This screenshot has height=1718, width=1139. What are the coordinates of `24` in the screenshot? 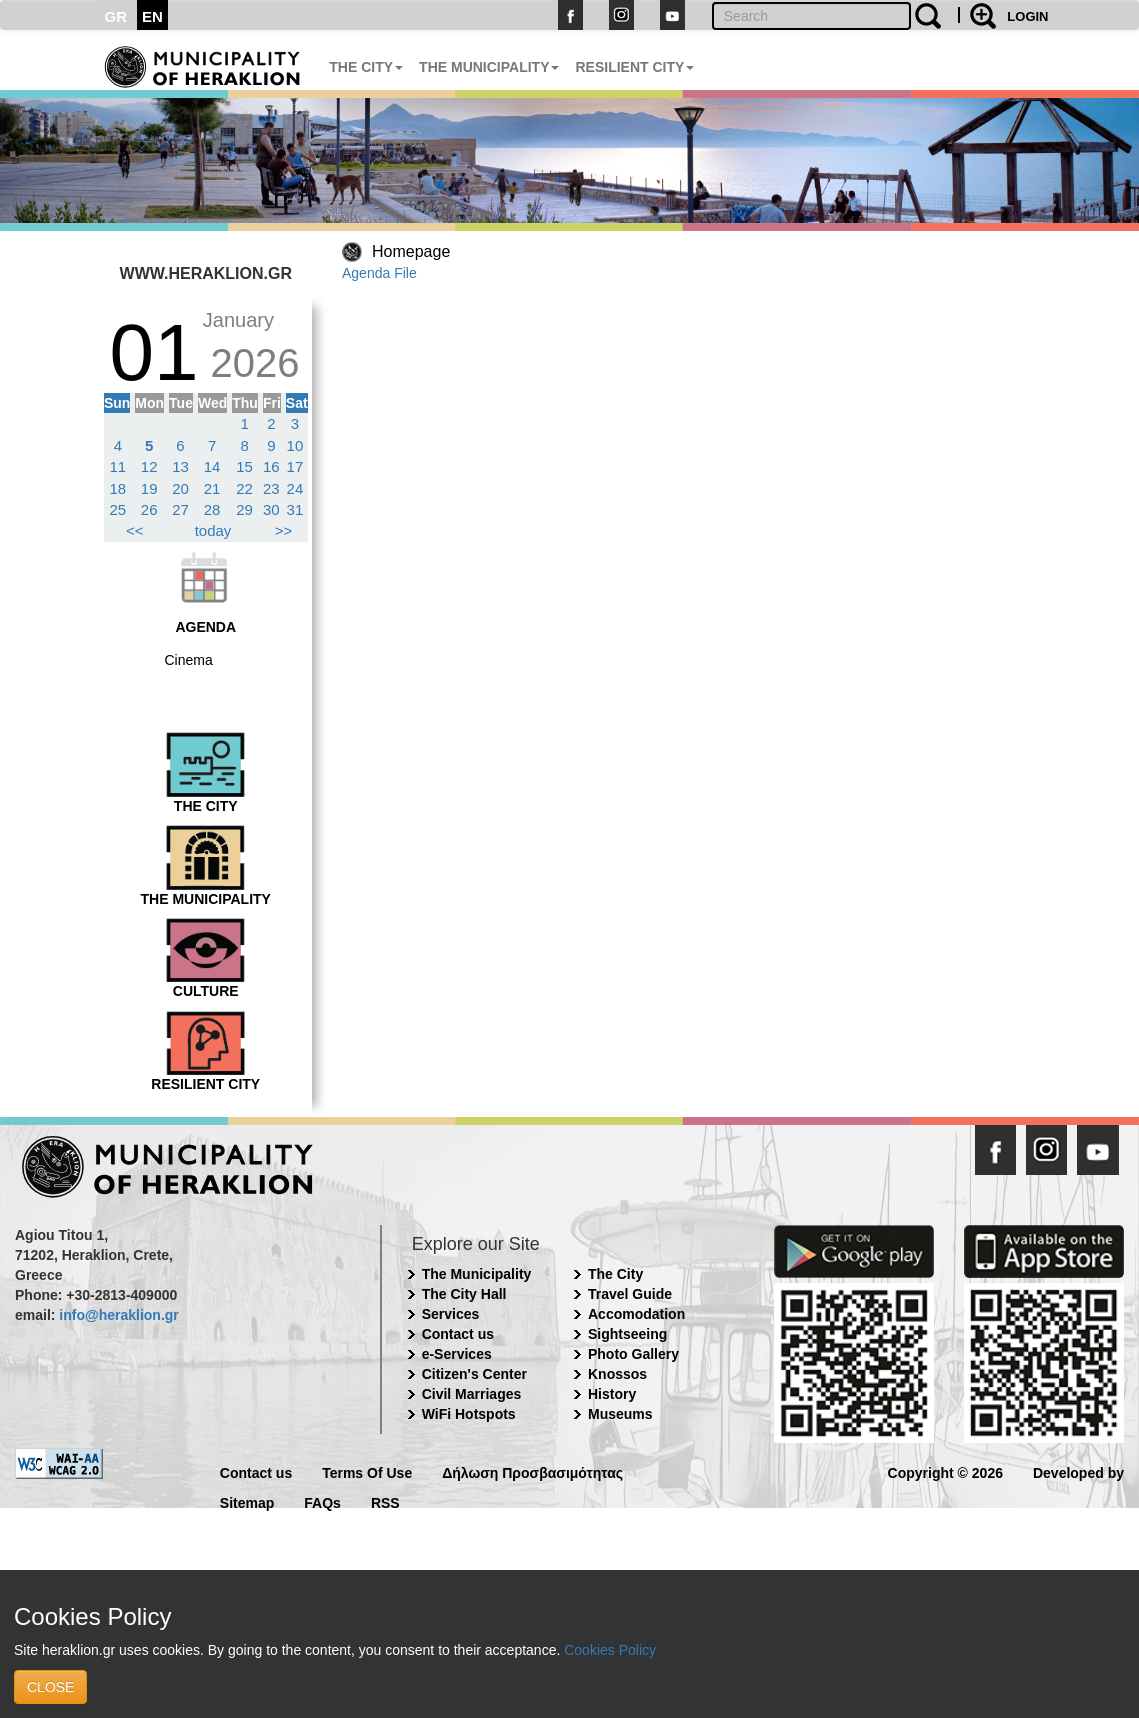 It's located at (295, 488).